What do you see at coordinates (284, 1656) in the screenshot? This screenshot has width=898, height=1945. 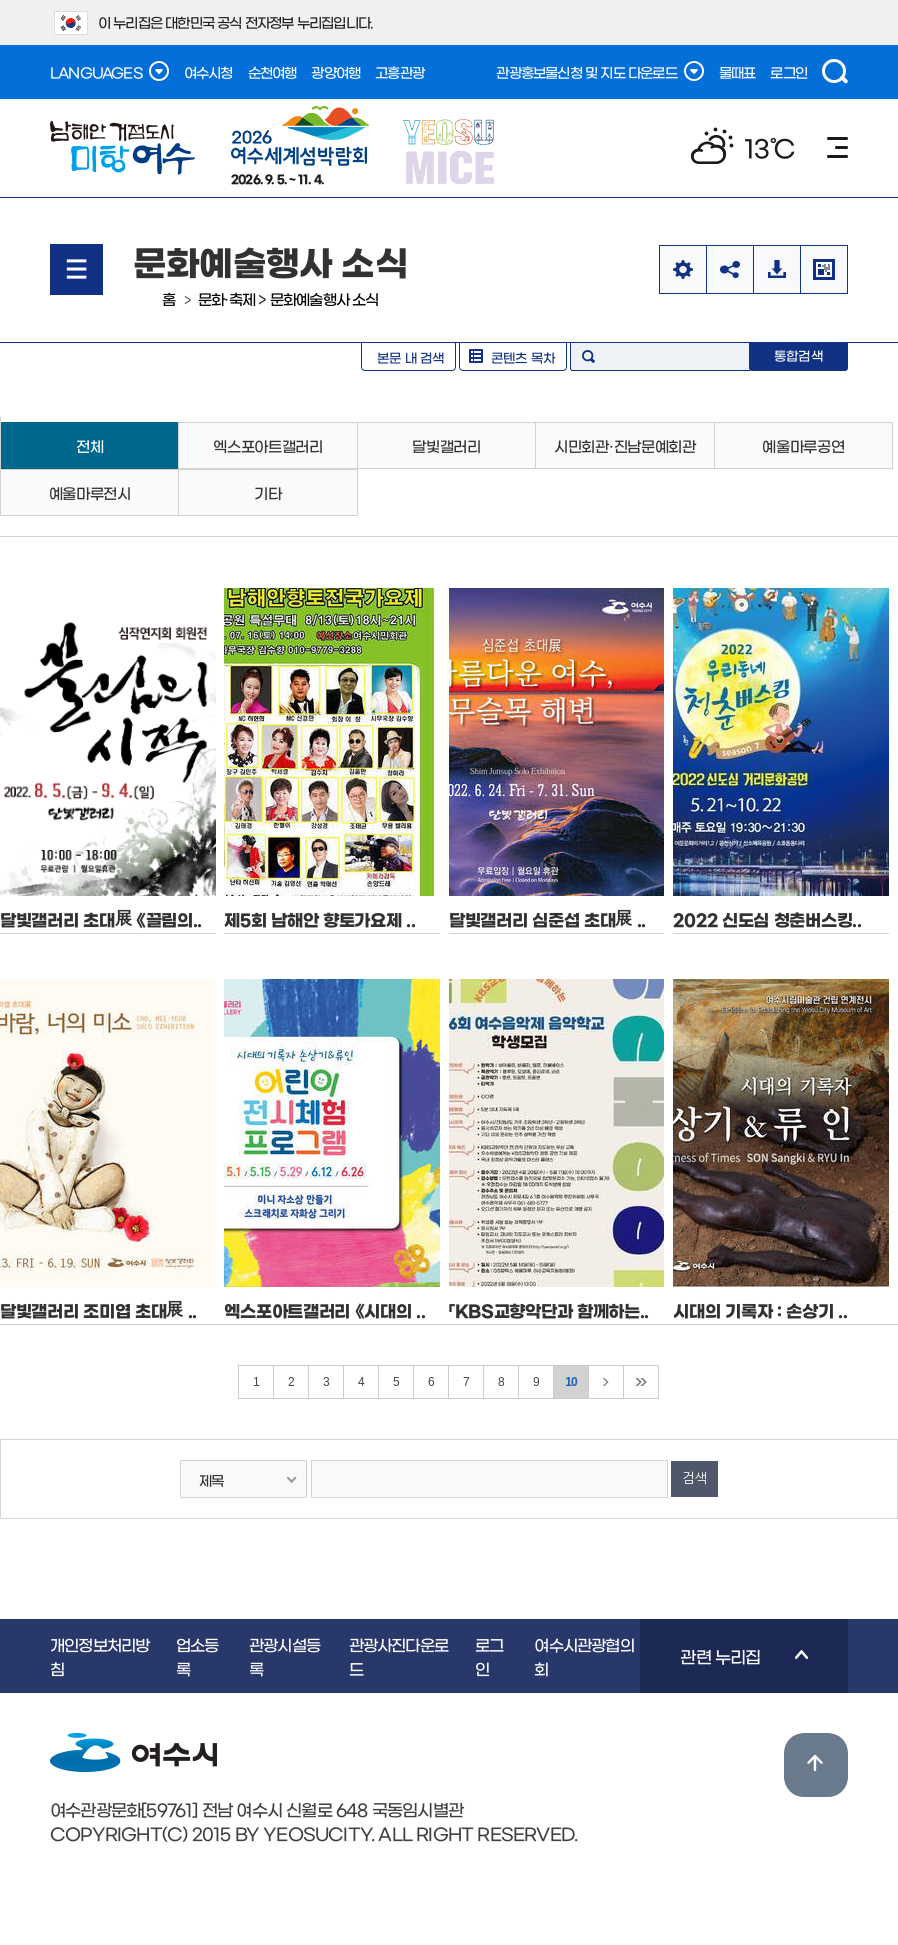 I see `관광시설등록` at bounding box center [284, 1656].